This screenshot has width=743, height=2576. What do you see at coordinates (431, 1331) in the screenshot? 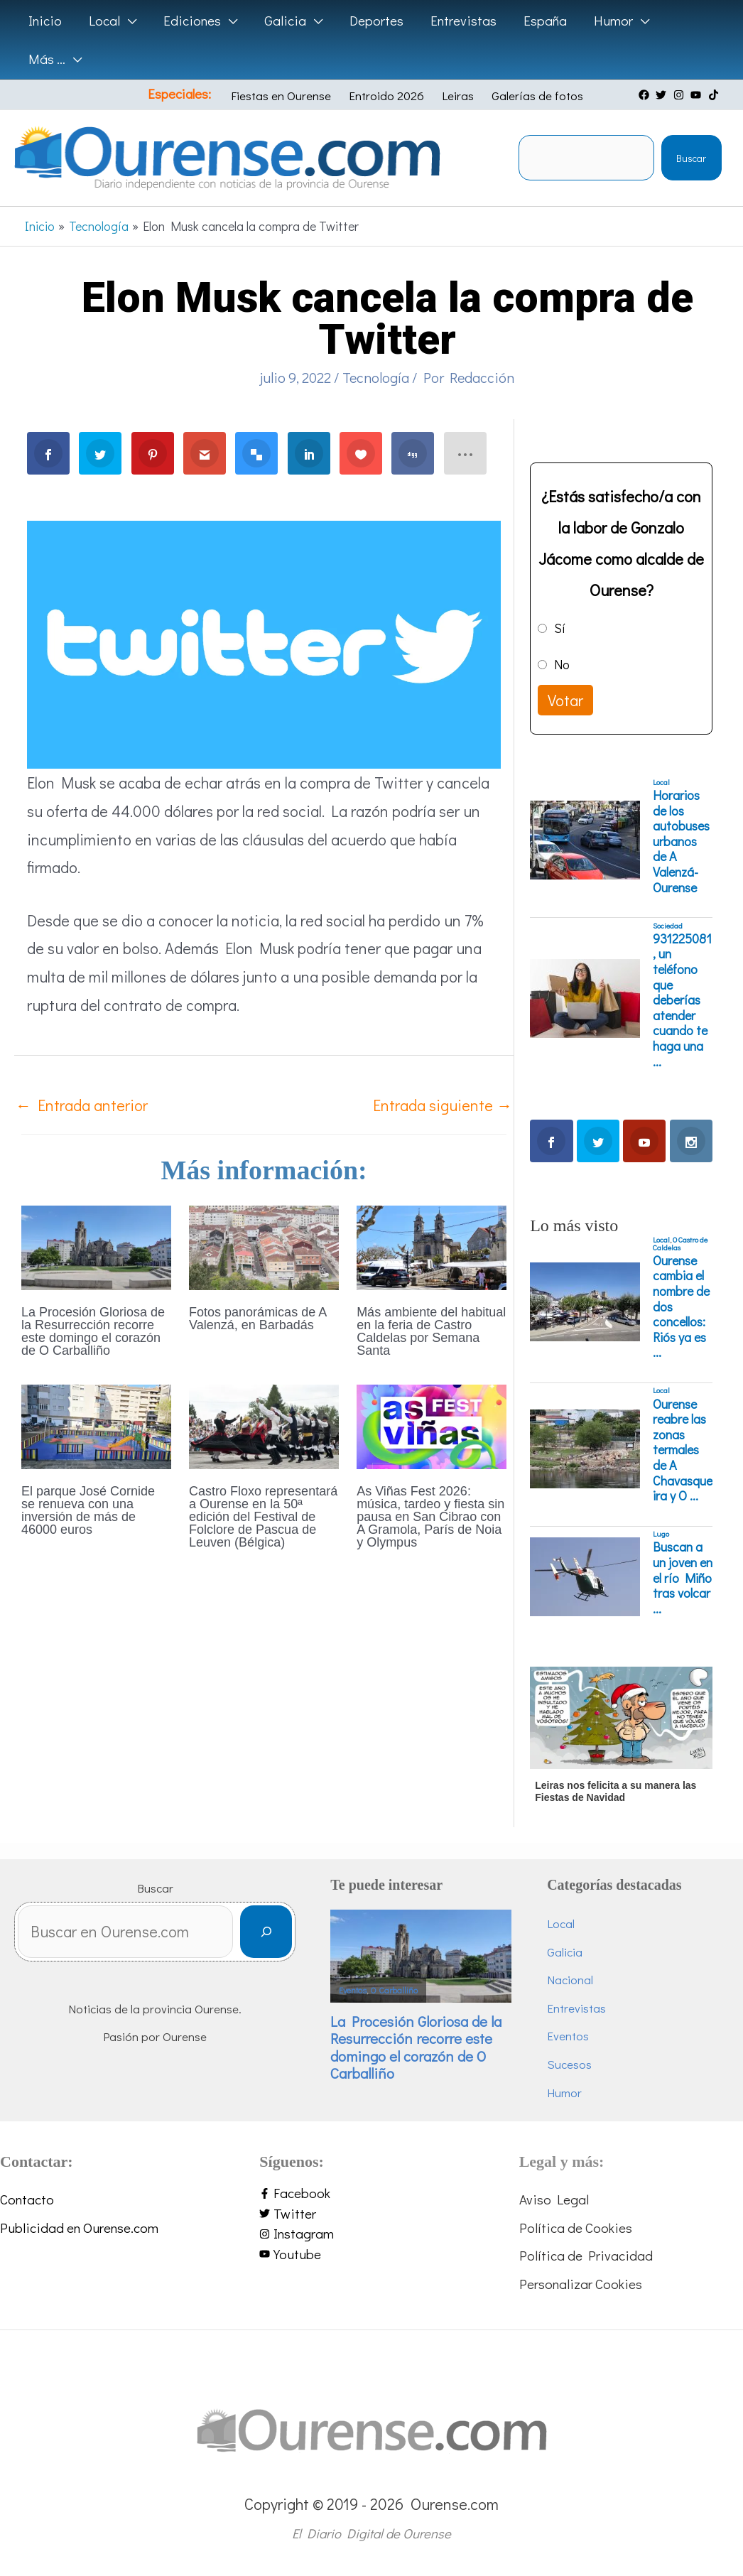
I see `Más ambiente del habitual en la feria de Castro Caldelas por Semana Santa` at bounding box center [431, 1331].